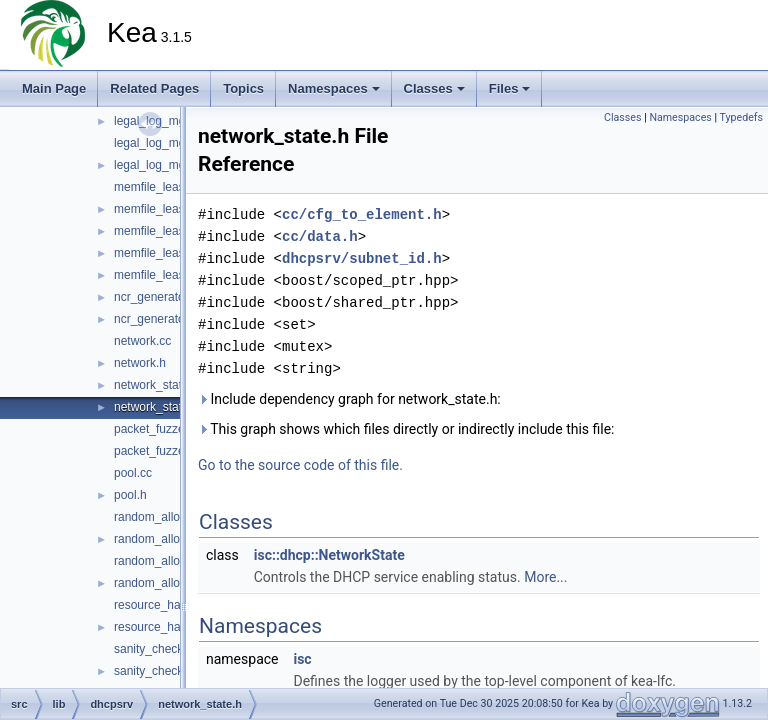 The image size is (768, 720). Describe the element at coordinates (177, 187) in the screenshot. I see `memfile_lease_limits.cc` at that location.